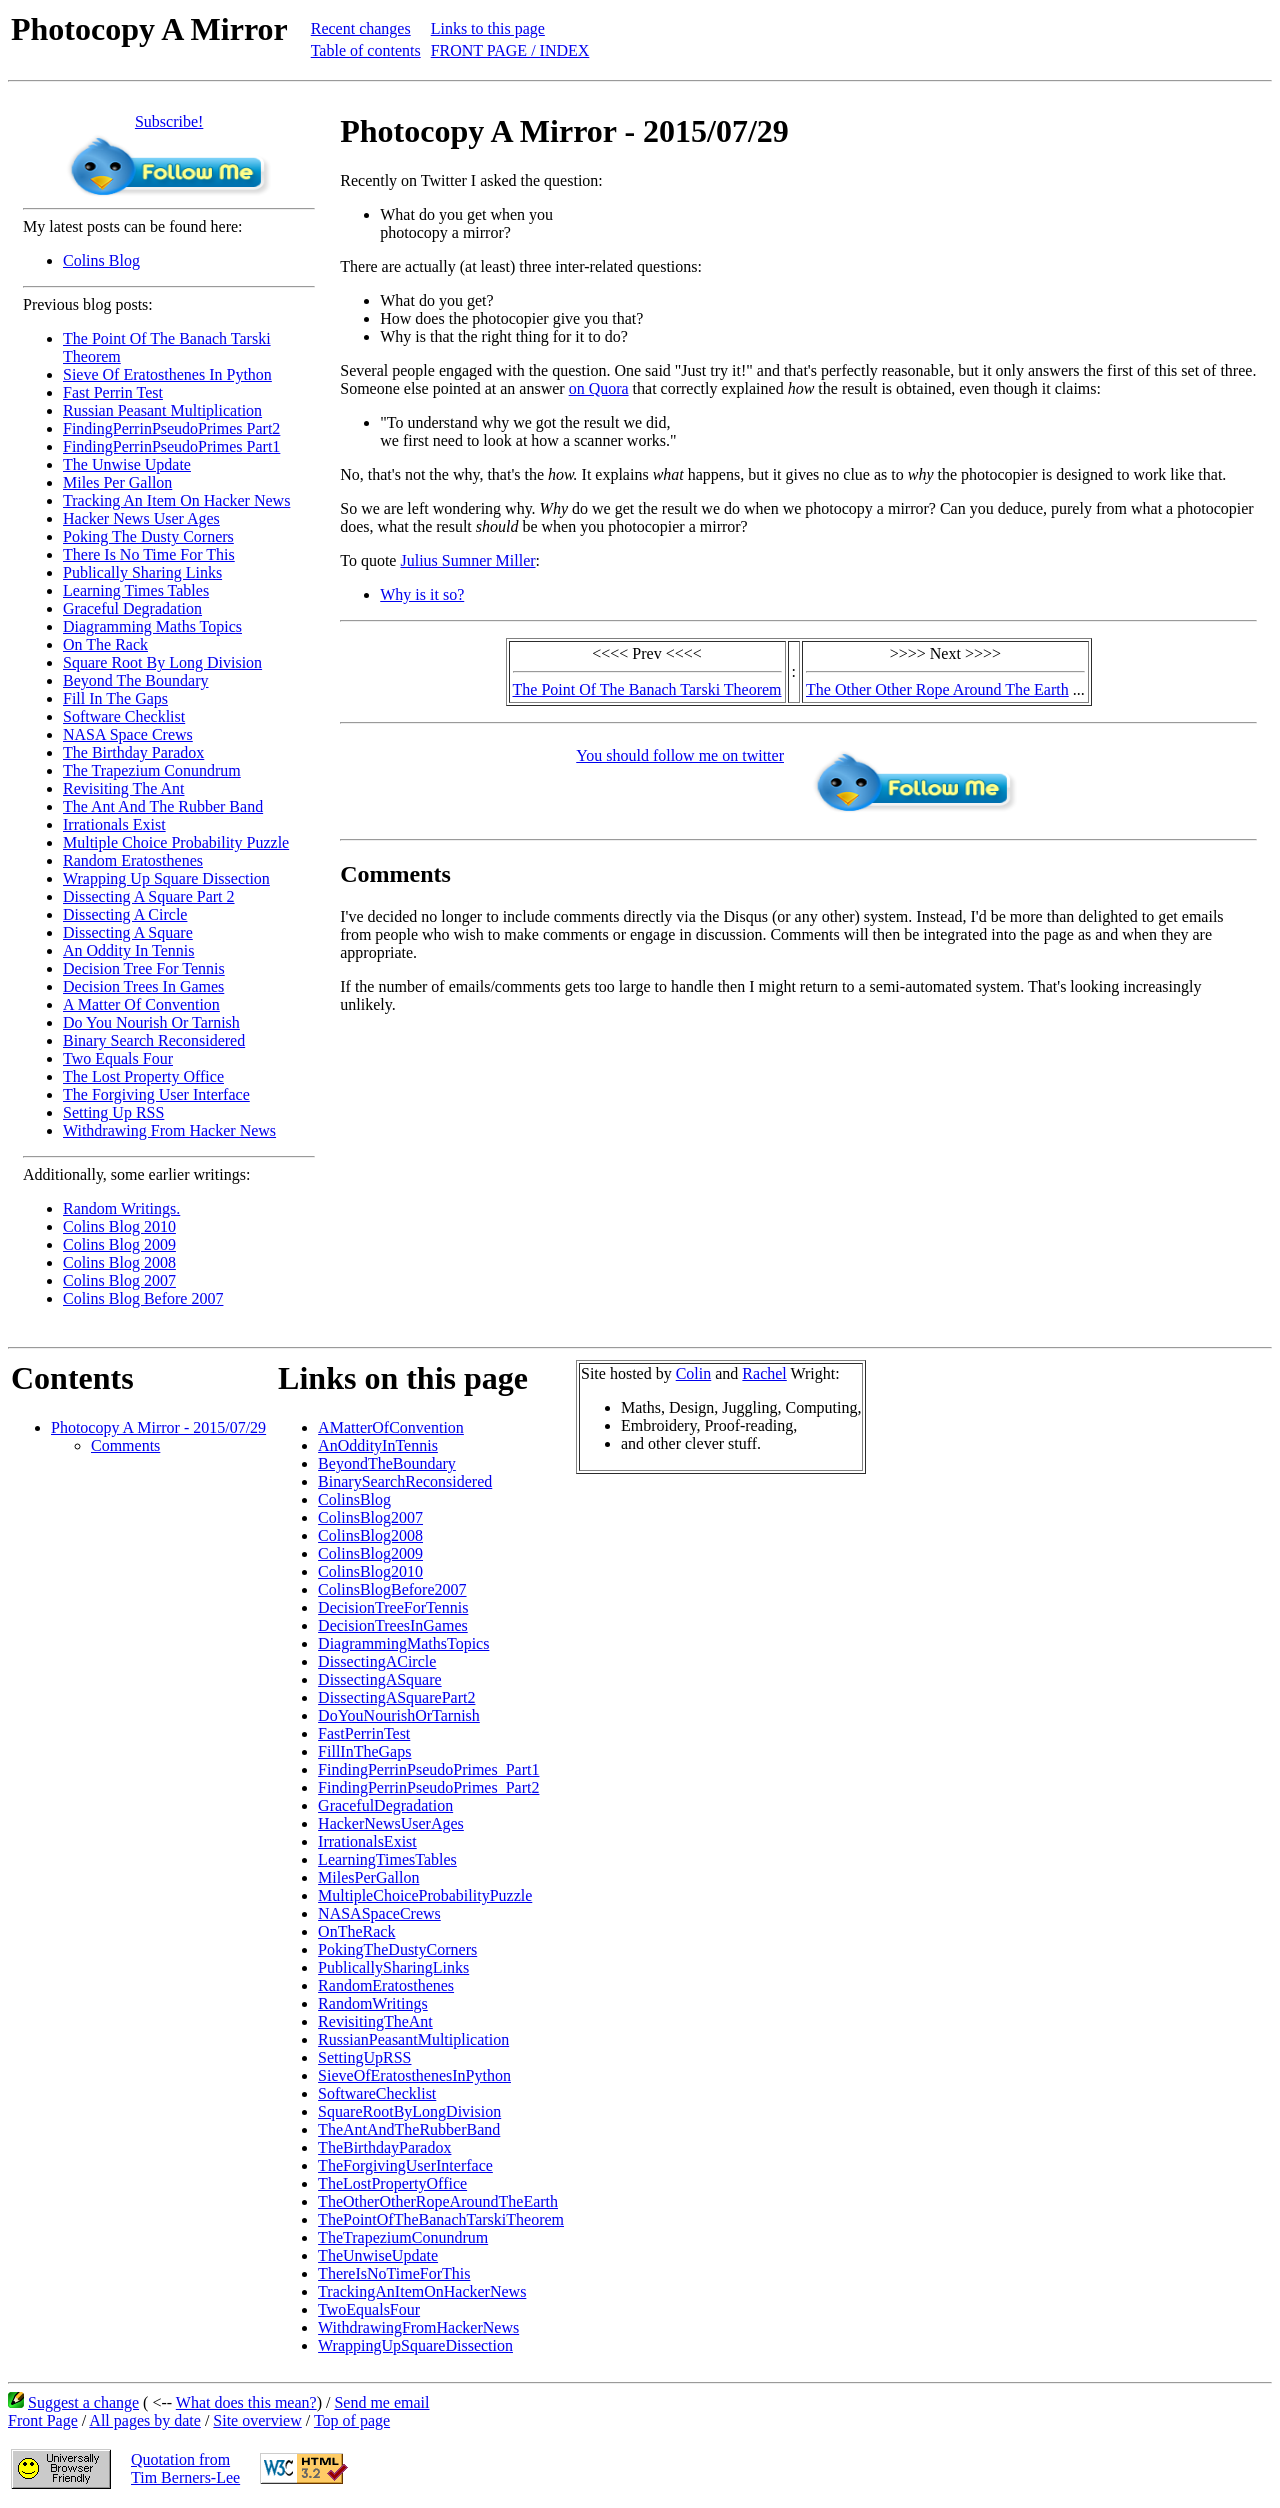 The image size is (1280, 2508). What do you see at coordinates (368, 1877) in the screenshot?
I see `MilesPerGallon` at bounding box center [368, 1877].